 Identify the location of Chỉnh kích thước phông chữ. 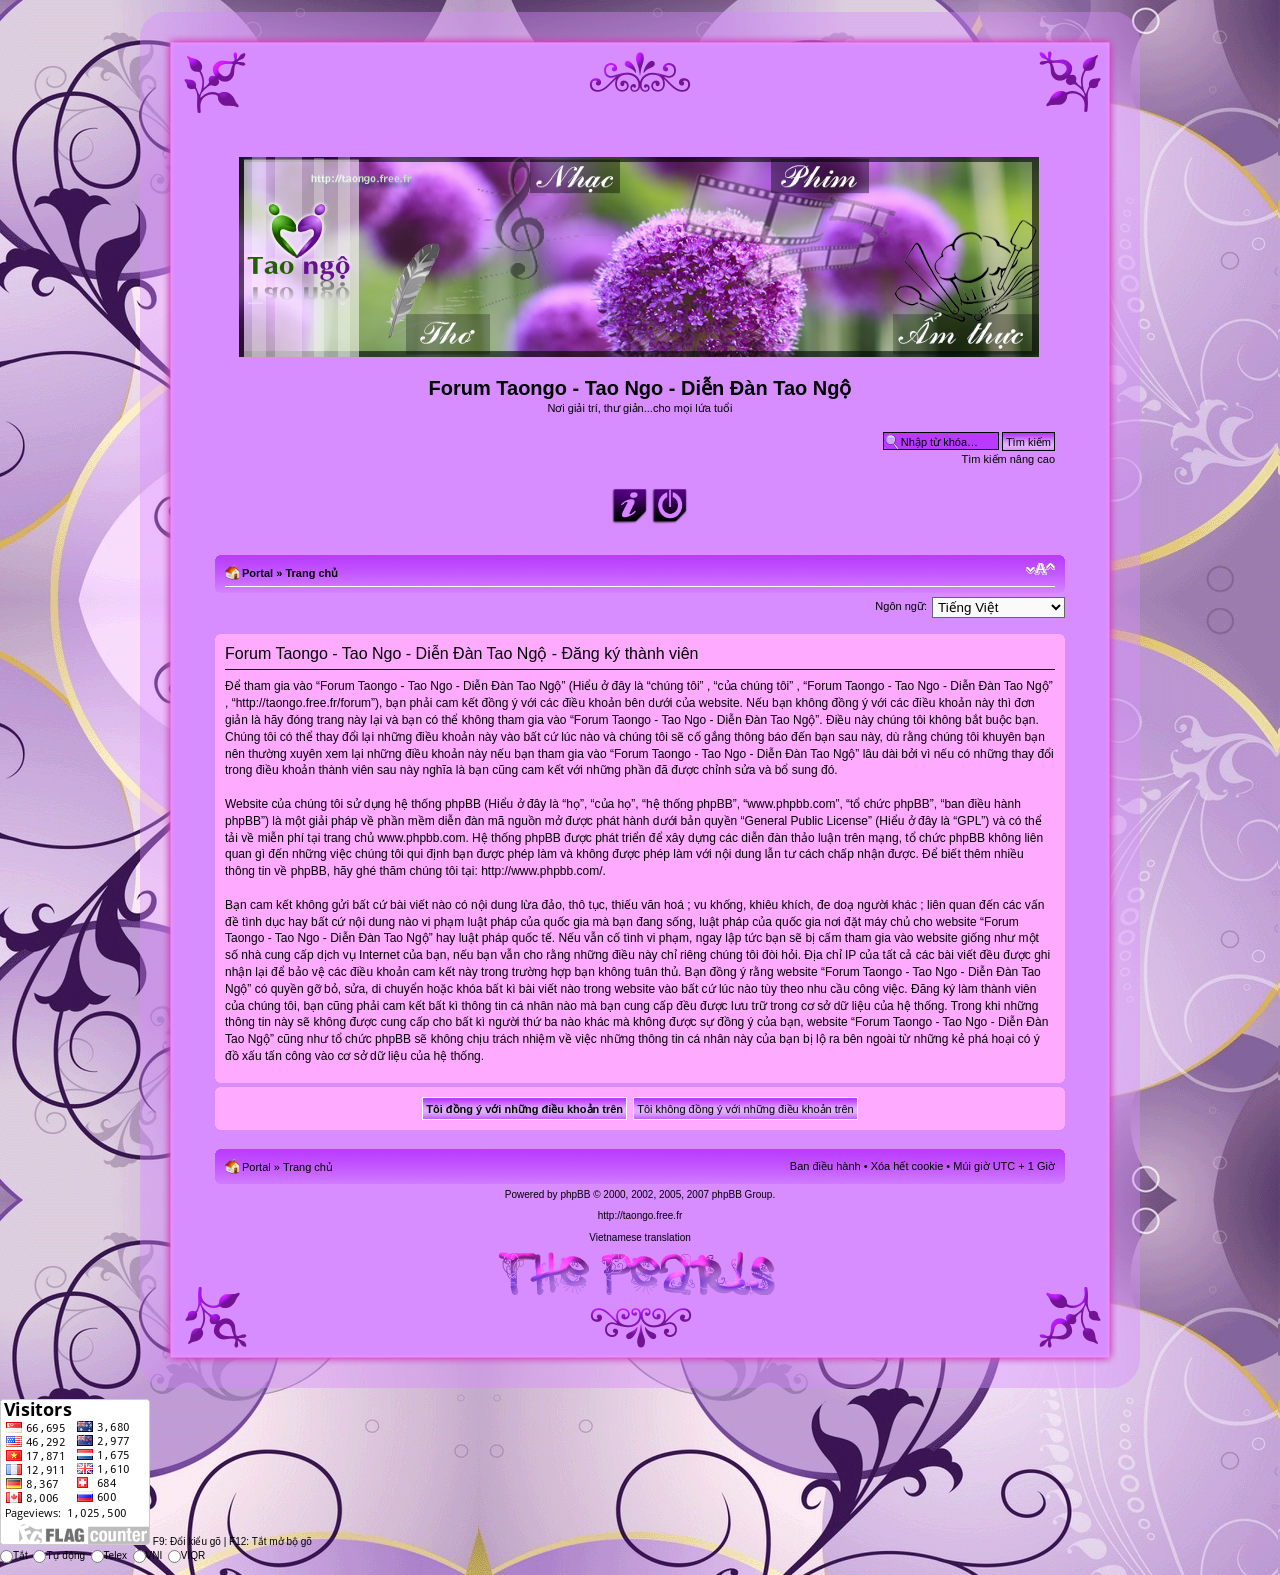
(1040, 569).